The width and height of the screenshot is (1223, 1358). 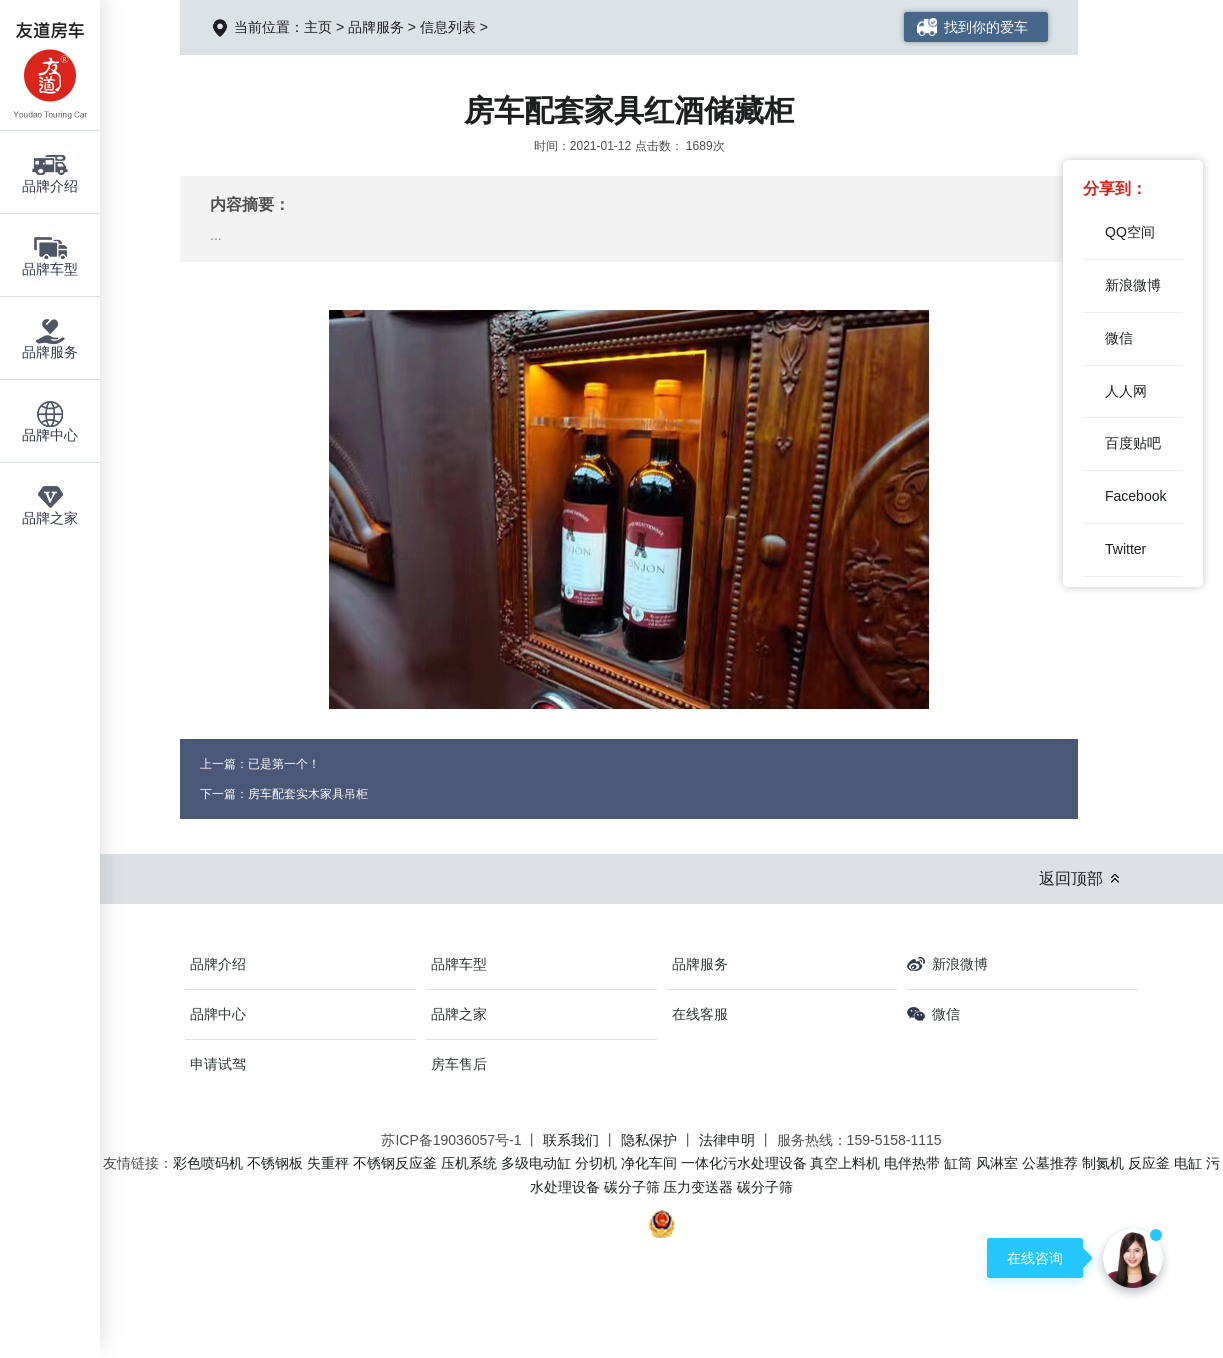 I want to click on 不锈钢反应釜, so click(x=395, y=1163).